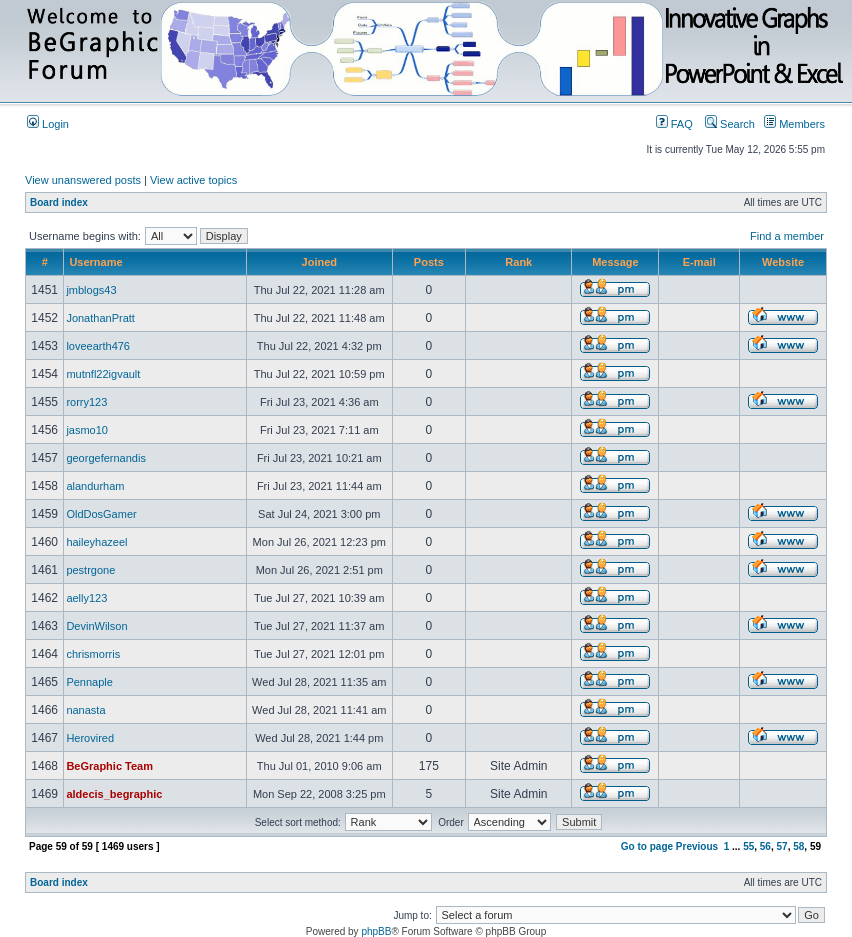 The image size is (852, 937). Describe the element at coordinates (798, 846) in the screenshot. I see `58` at that location.